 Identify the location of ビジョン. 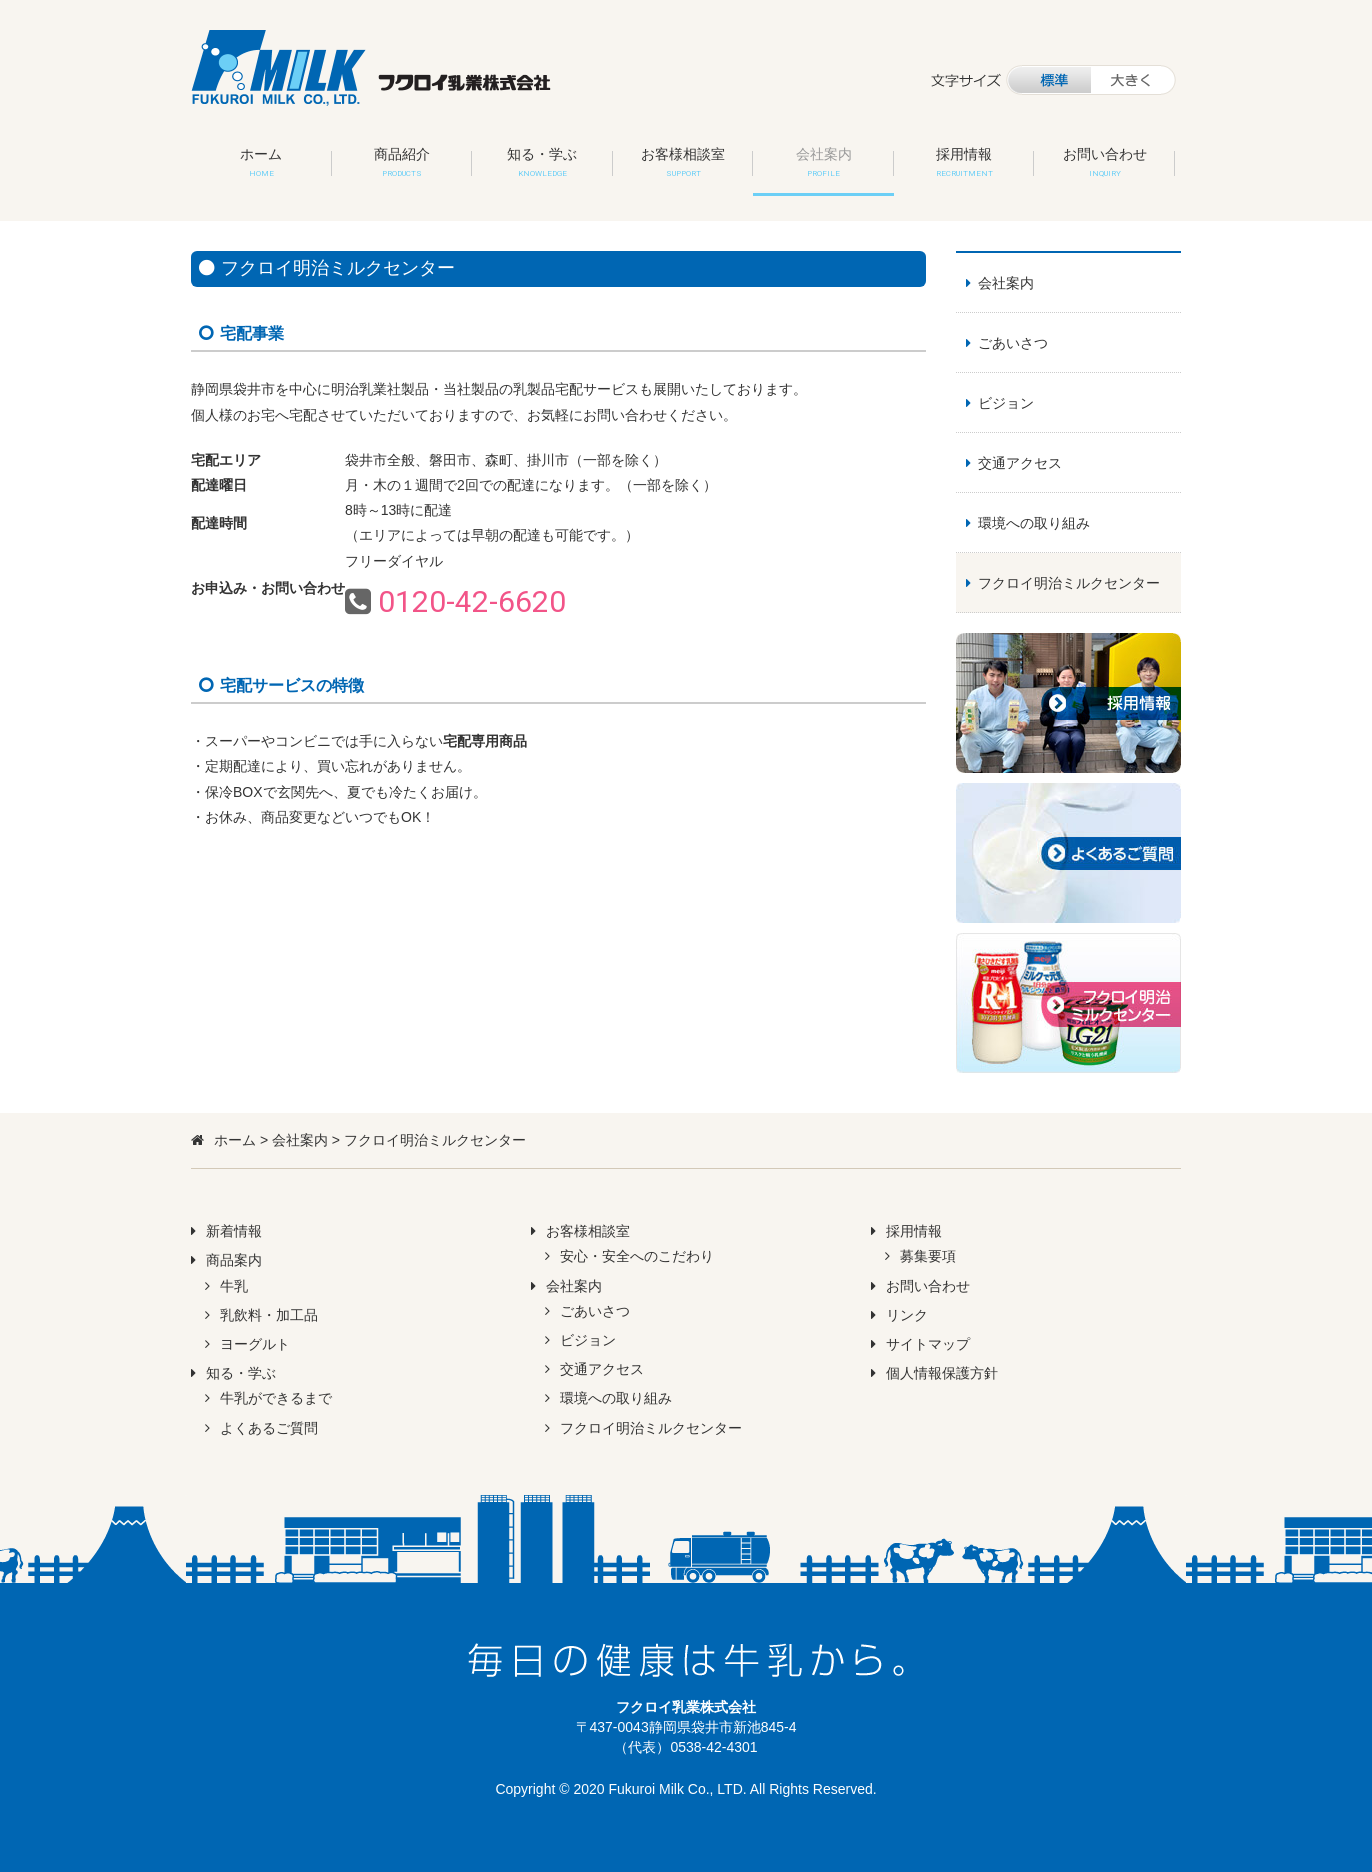
(1006, 403).